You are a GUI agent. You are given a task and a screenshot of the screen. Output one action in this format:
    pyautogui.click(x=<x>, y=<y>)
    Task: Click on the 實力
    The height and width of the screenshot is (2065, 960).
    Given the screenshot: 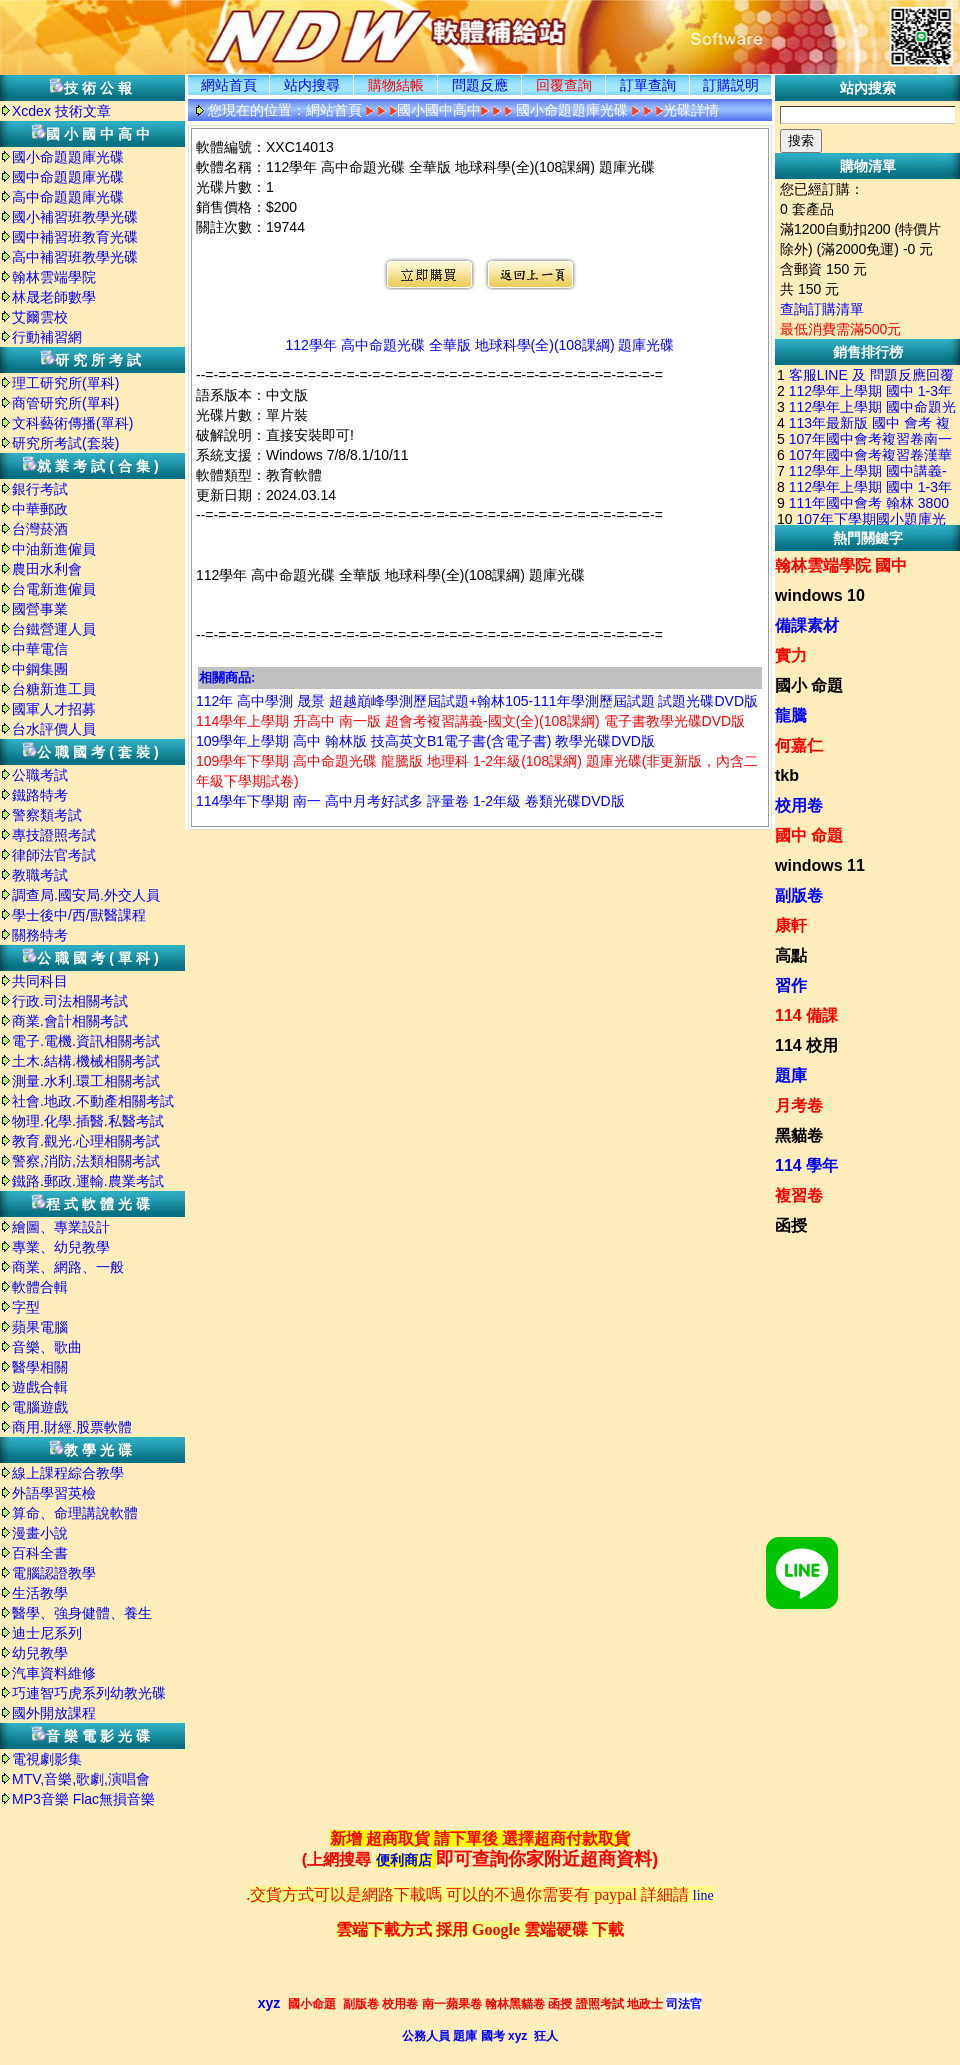 What is the action you would take?
    pyautogui.click(x=791, y=655)
    